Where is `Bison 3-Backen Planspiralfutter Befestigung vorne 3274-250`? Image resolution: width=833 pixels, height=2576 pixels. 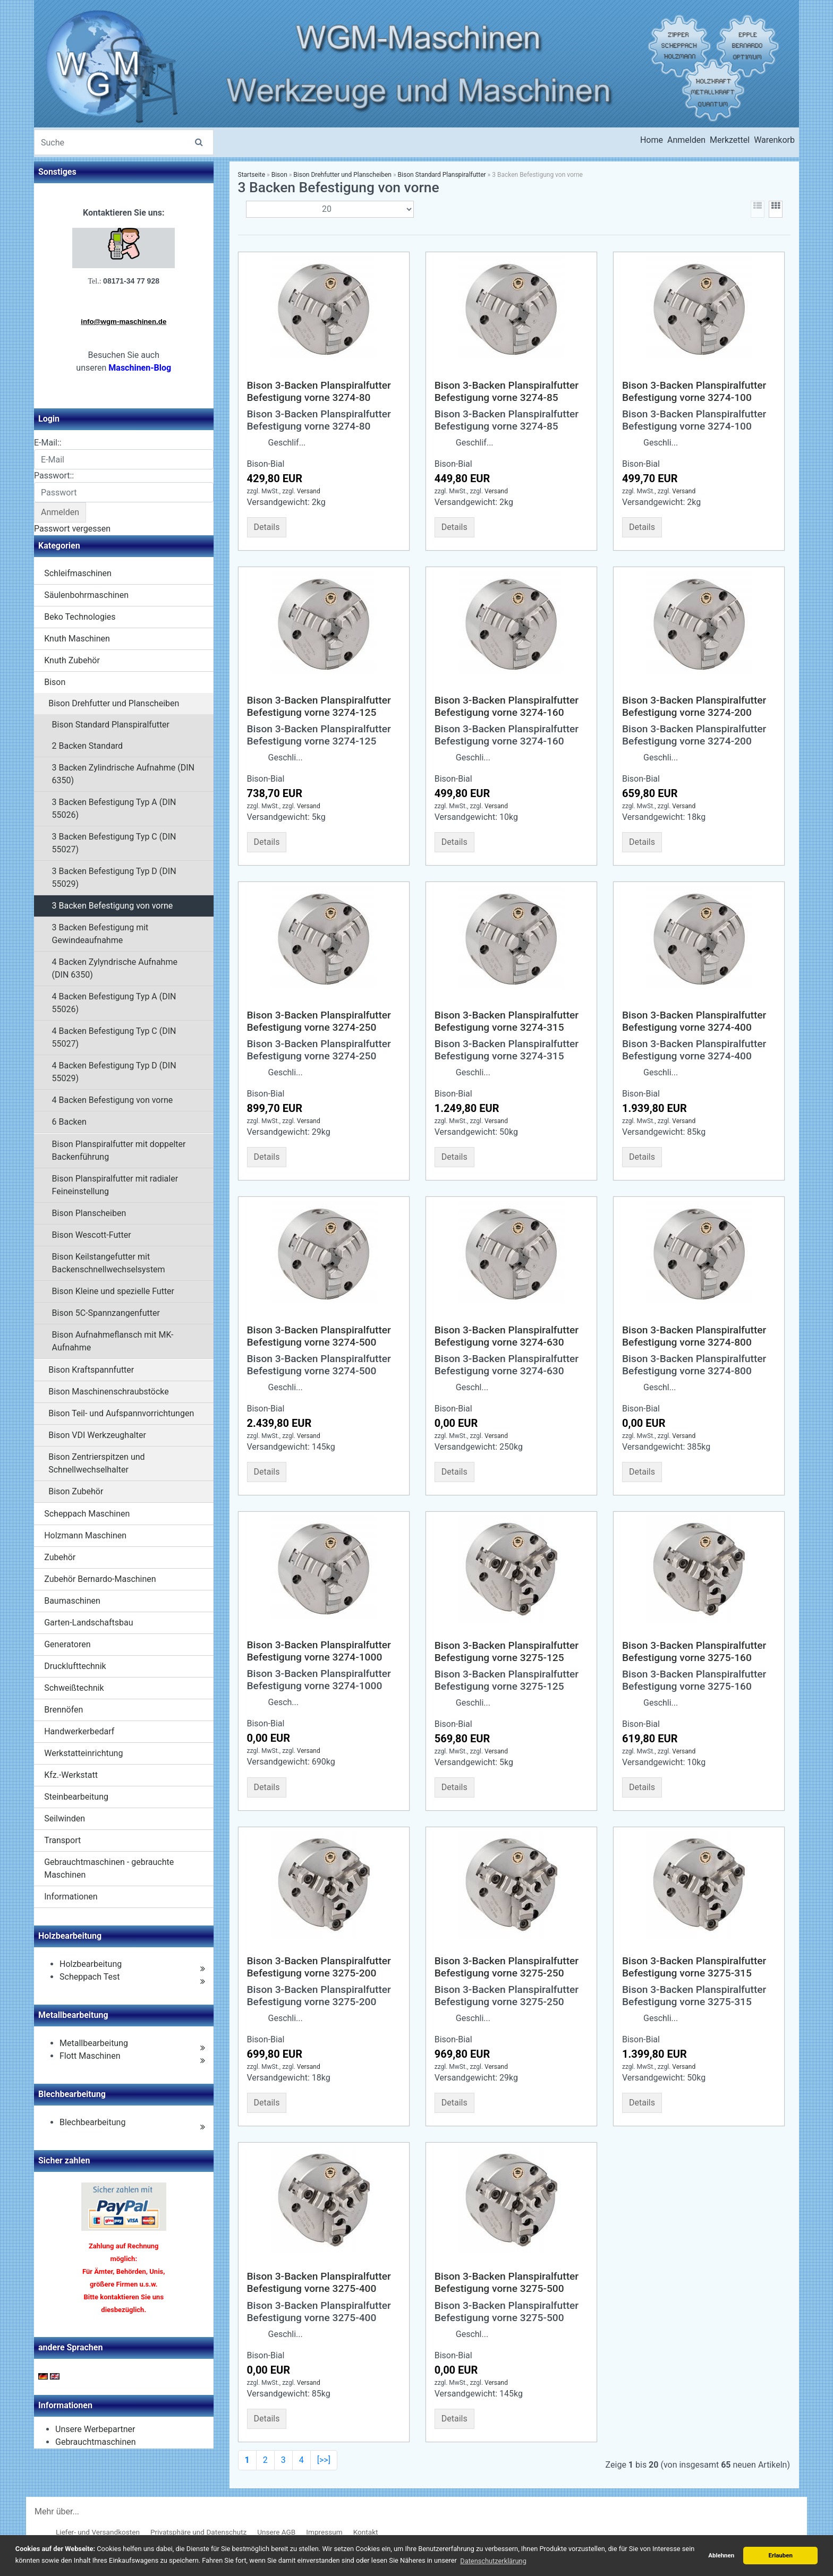 Bison 3-Backen Planspiralfutter Befestigung vorne 3274-250 is located at coordinates (319, 1021).